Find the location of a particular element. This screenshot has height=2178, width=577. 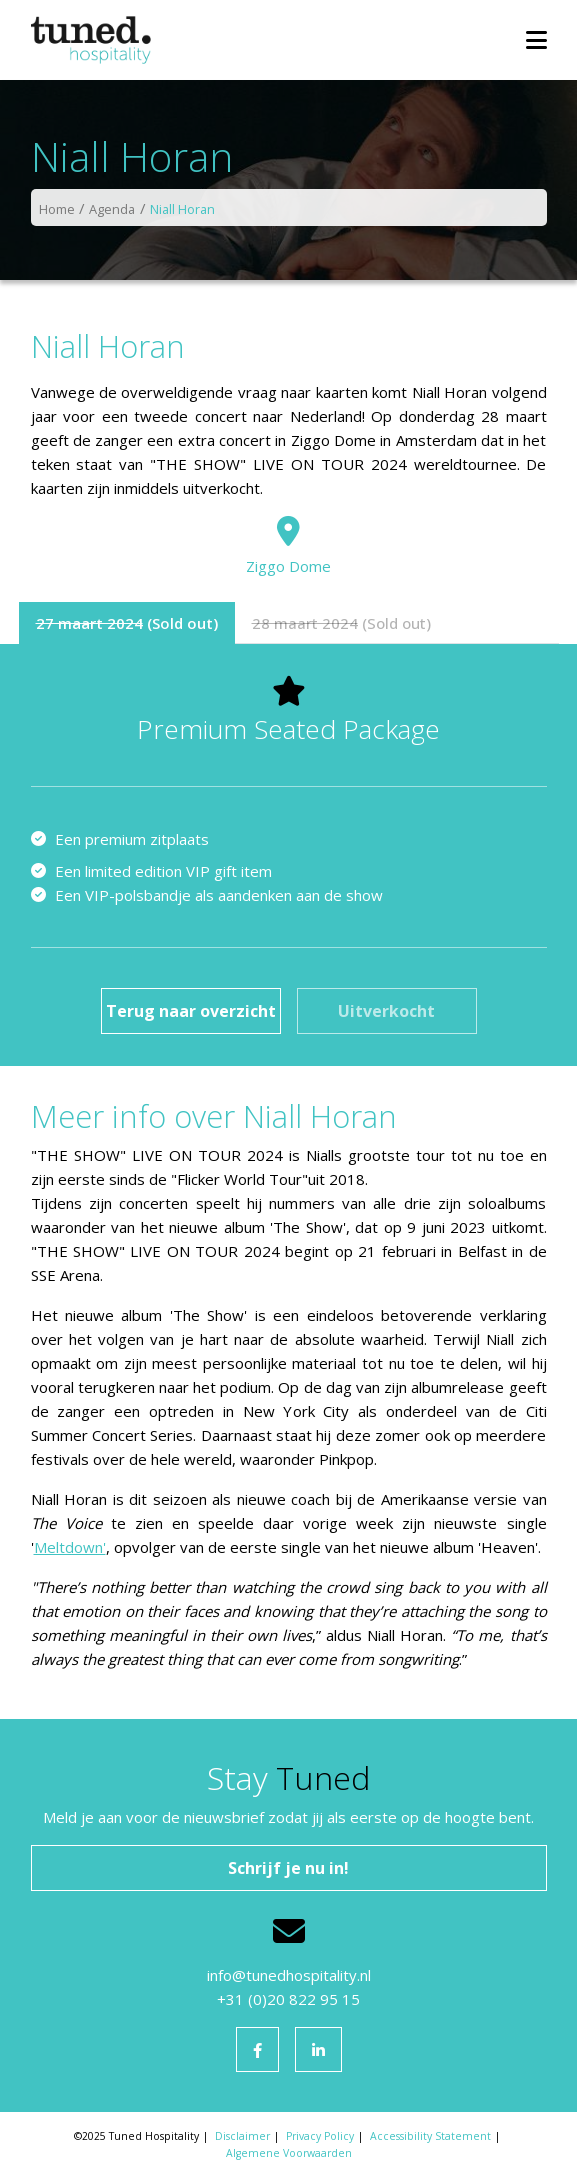

info@tunedhospitality.nl is located at coordinates (289, 1975).